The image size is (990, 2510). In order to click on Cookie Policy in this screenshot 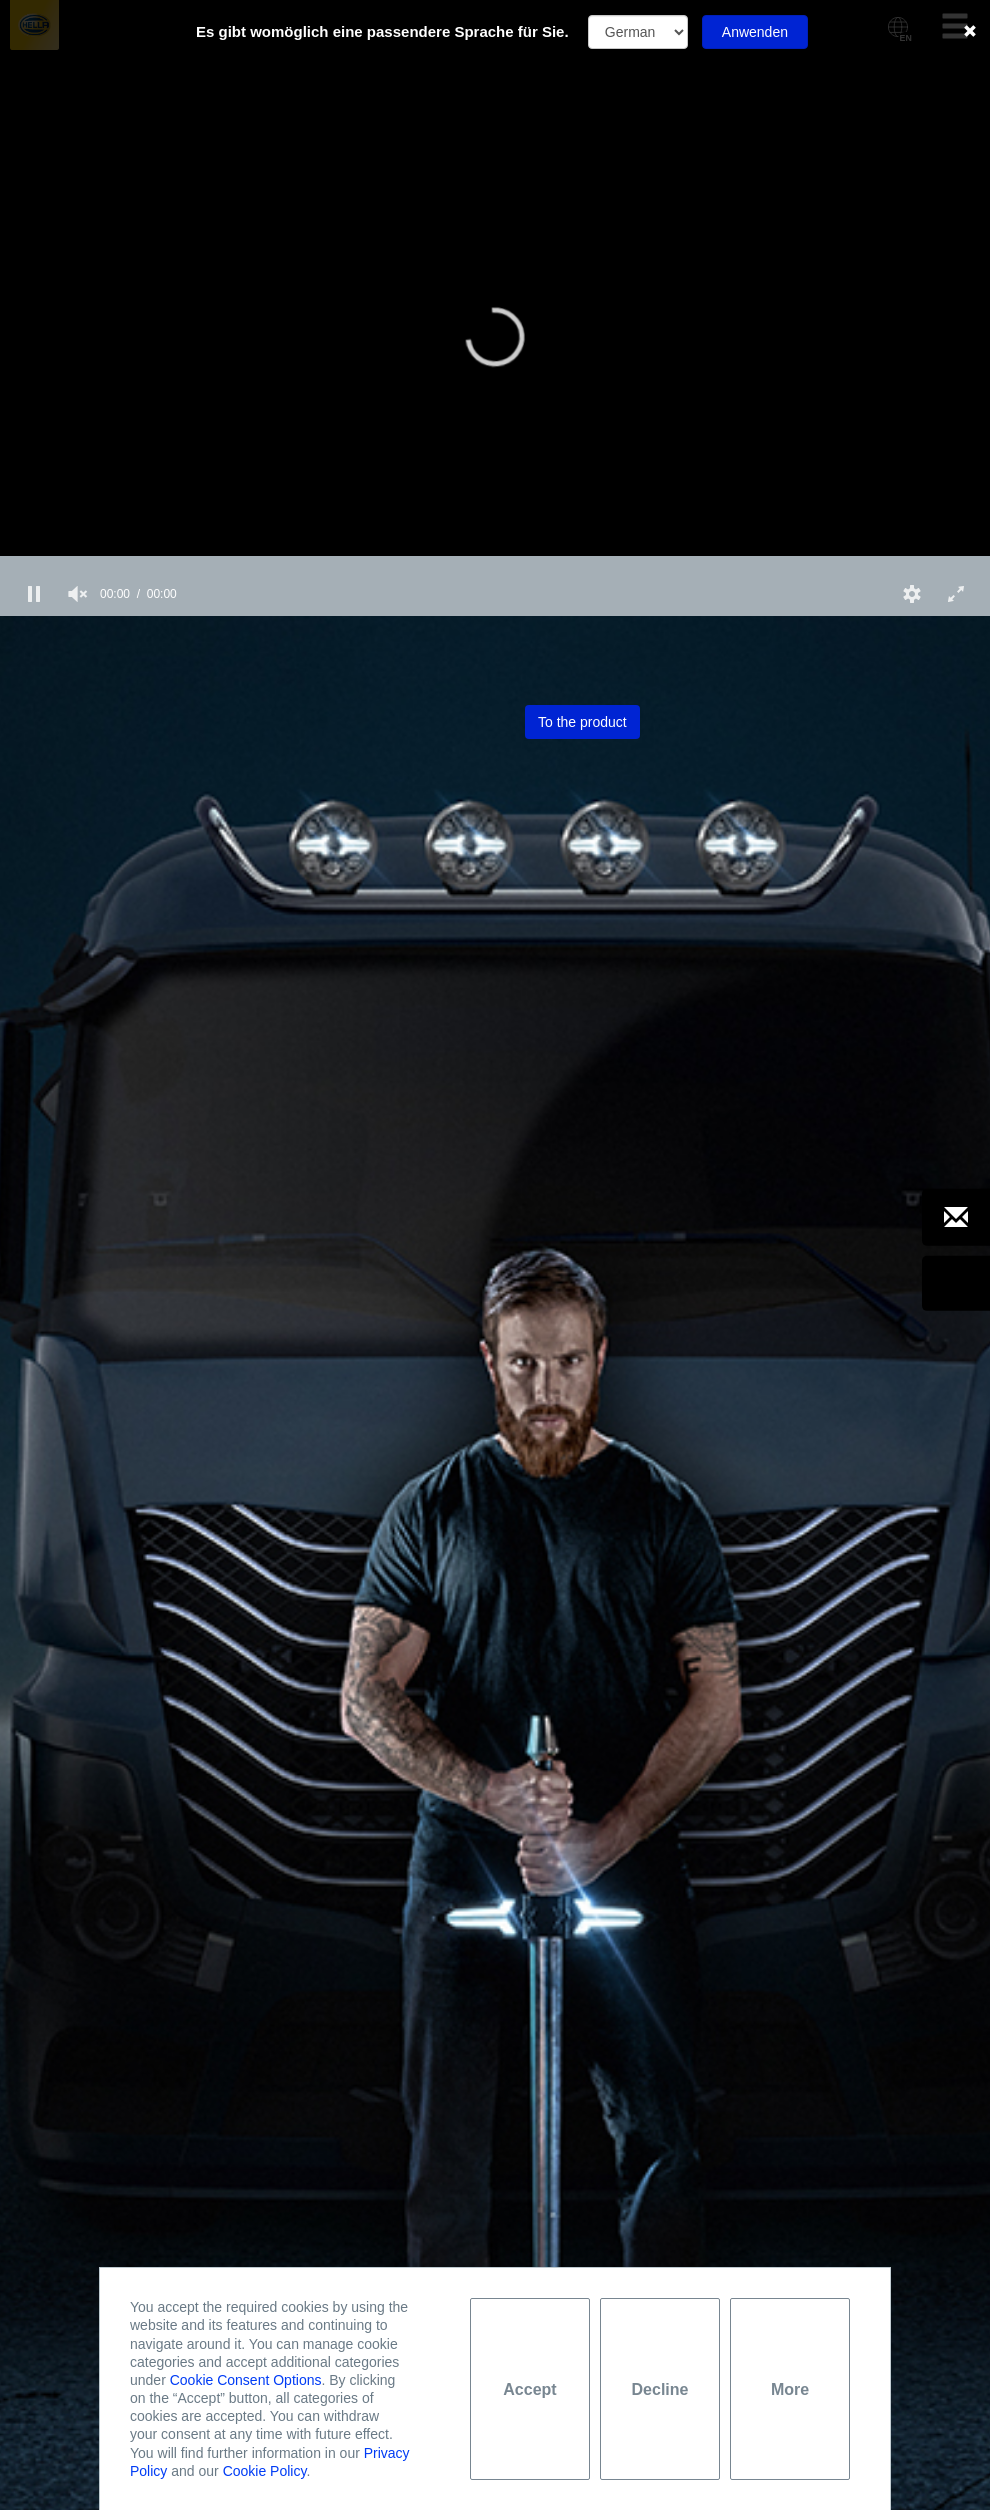, I will do `click(265, 2471)`.